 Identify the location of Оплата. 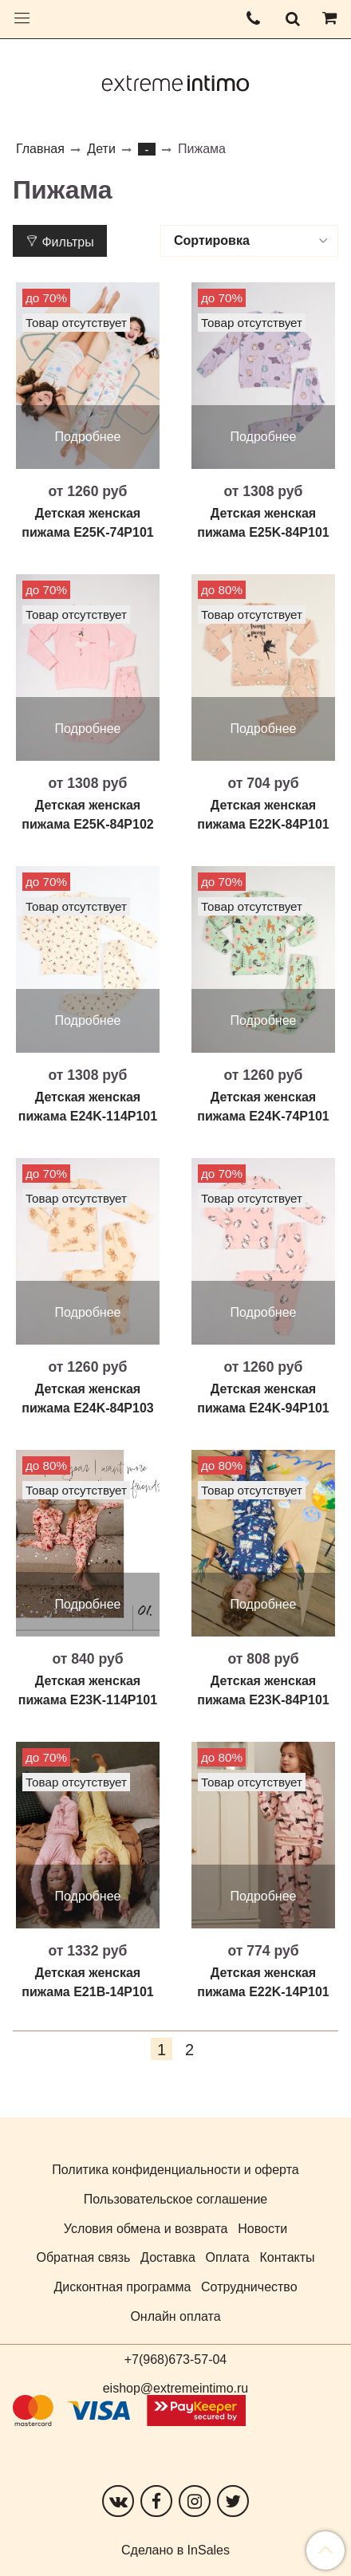
(228, 2257).